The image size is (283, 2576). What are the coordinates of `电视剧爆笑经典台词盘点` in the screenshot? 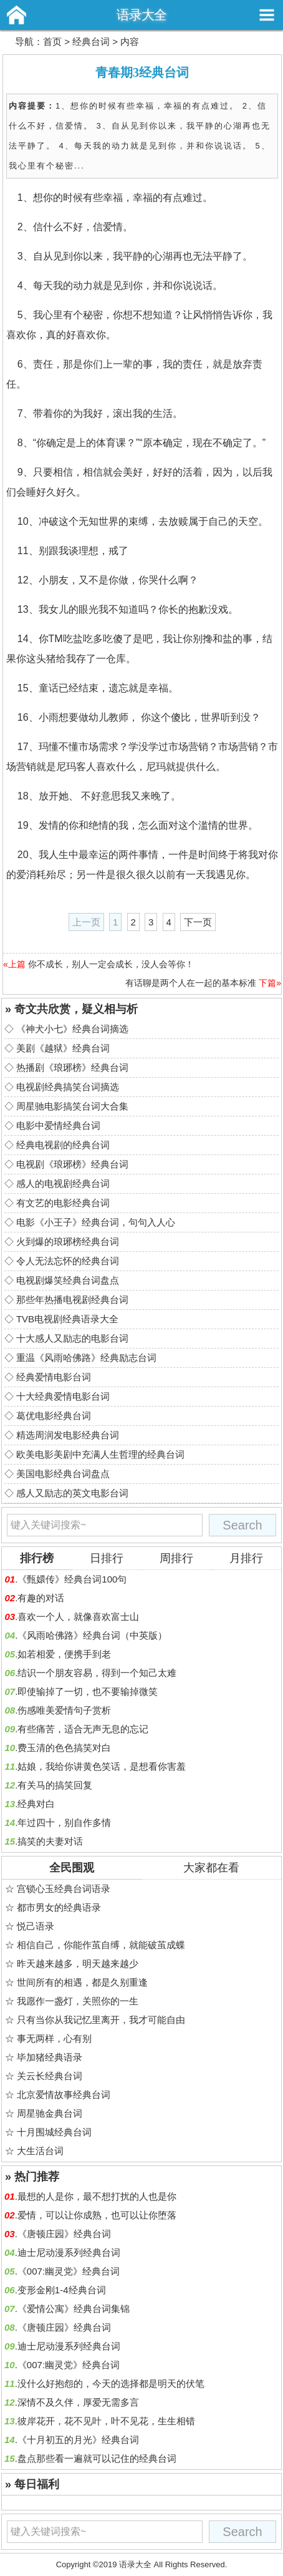 It's located at (67, 1280).